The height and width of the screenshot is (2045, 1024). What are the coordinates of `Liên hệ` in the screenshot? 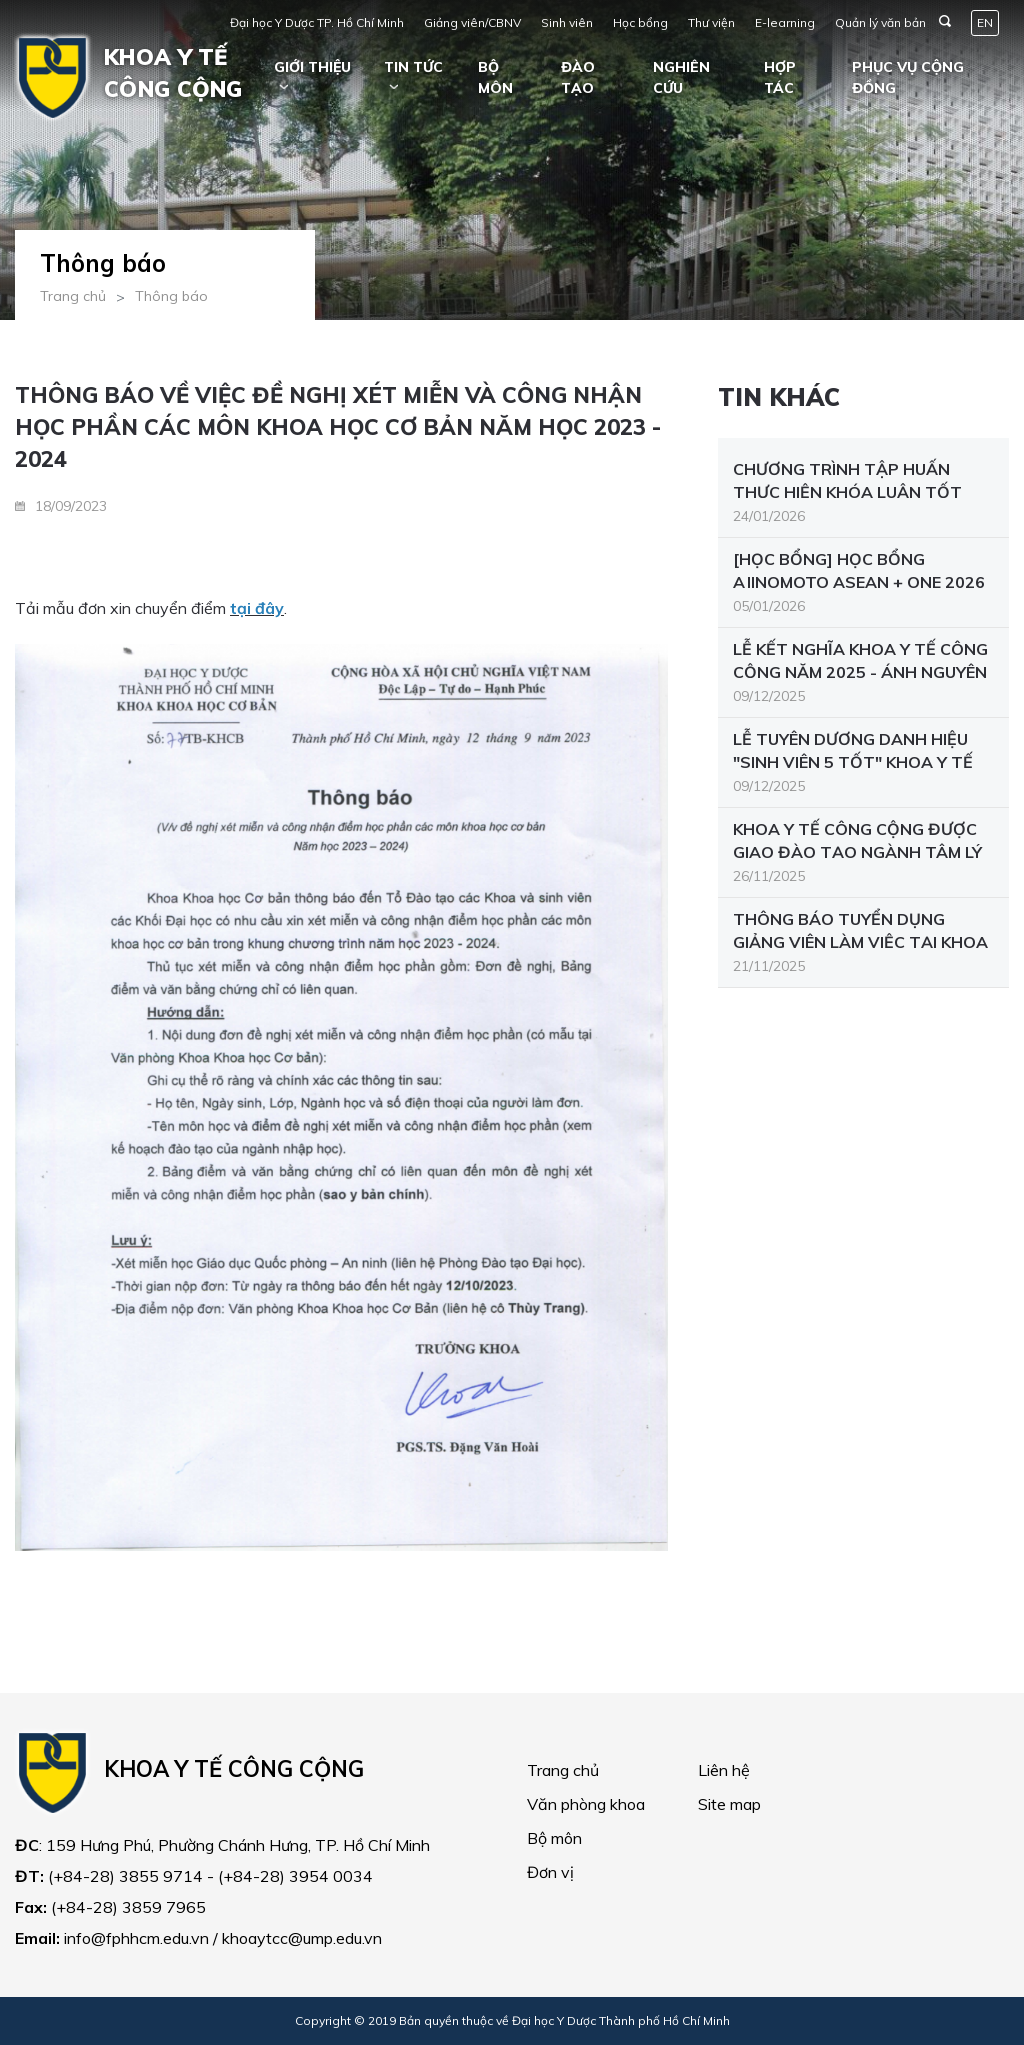 It's located at (724, 1770).